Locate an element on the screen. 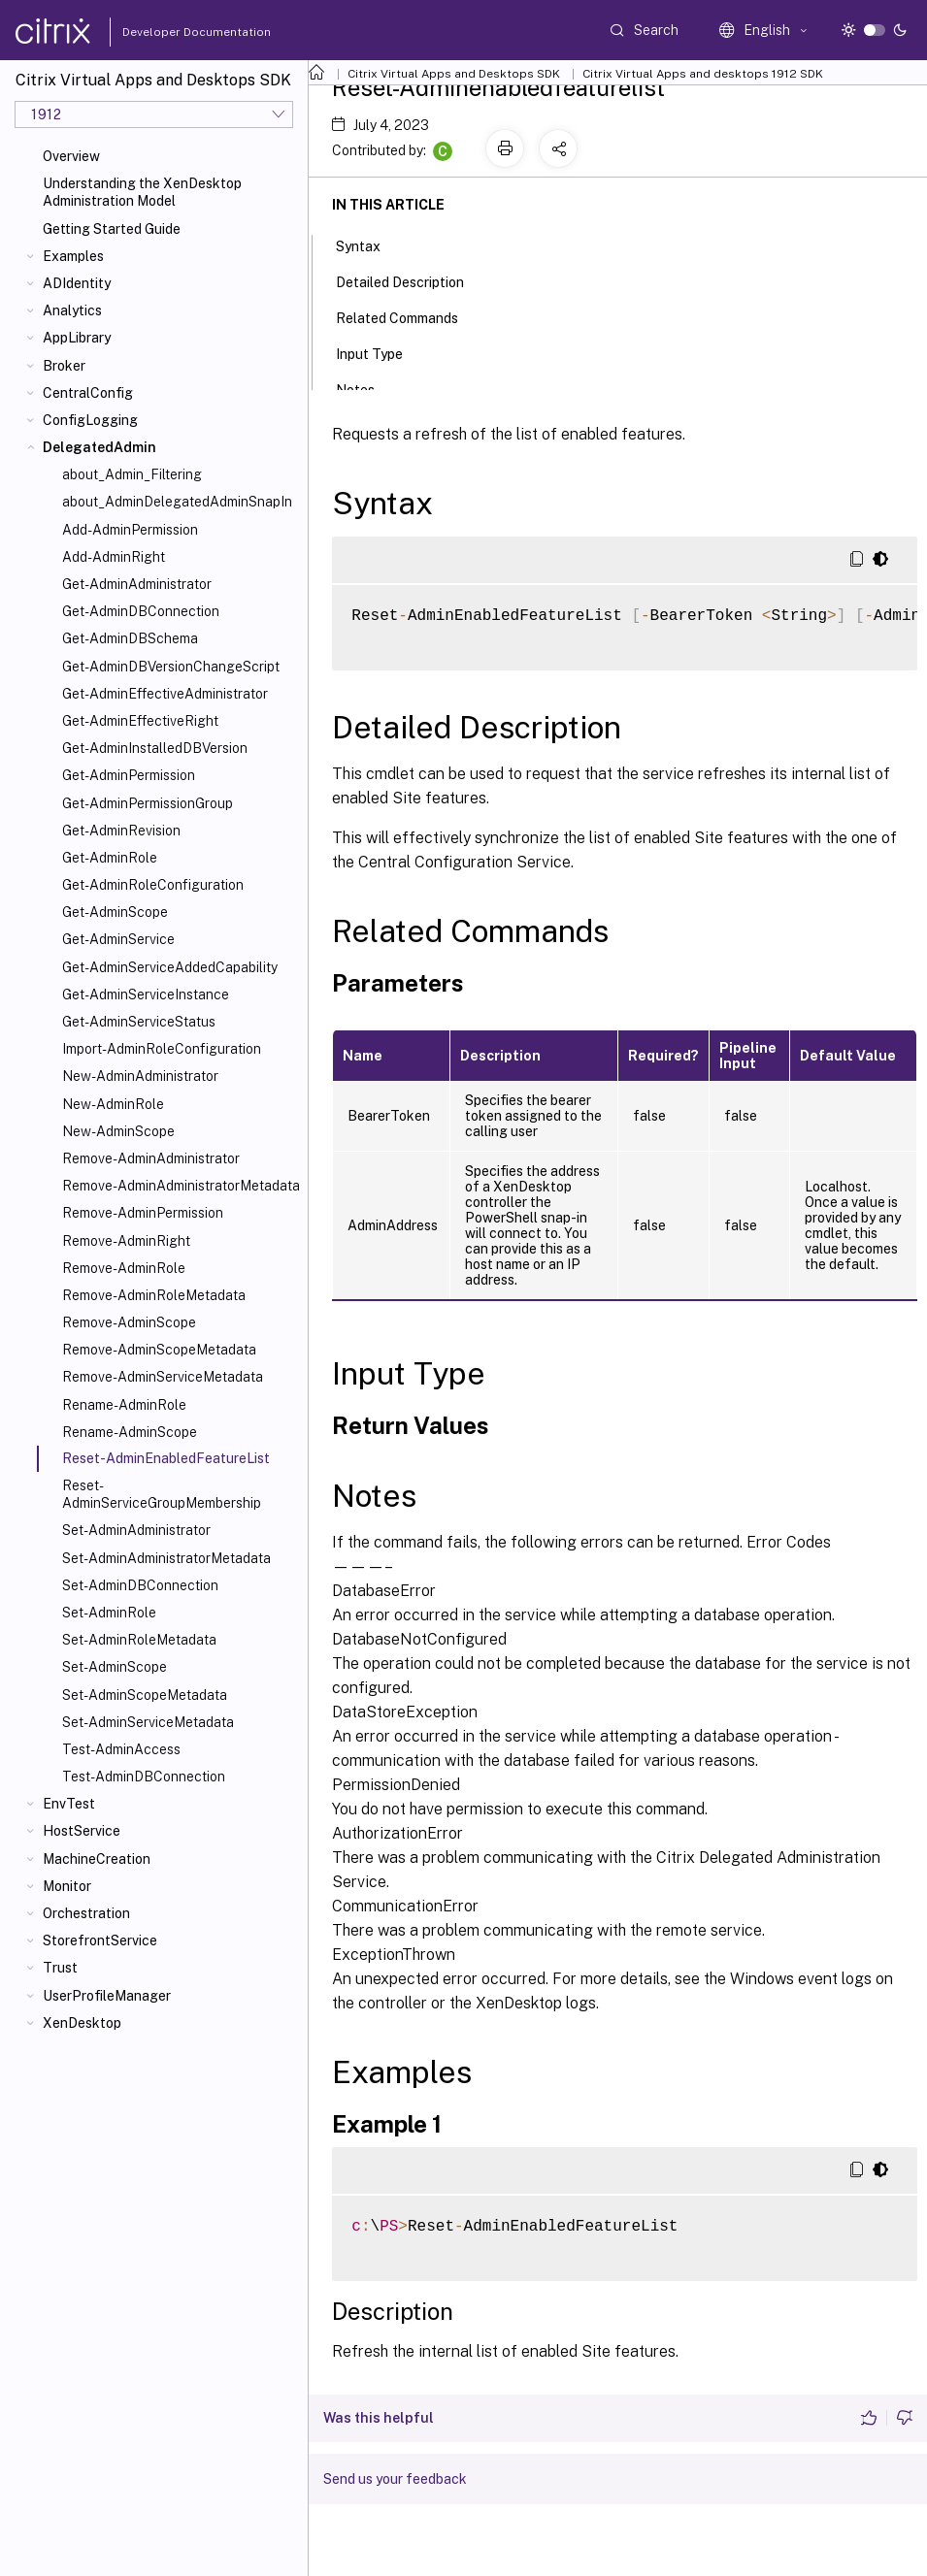  Reset-AdminServiceGroupMembership is located at coordinates (161, 1494).